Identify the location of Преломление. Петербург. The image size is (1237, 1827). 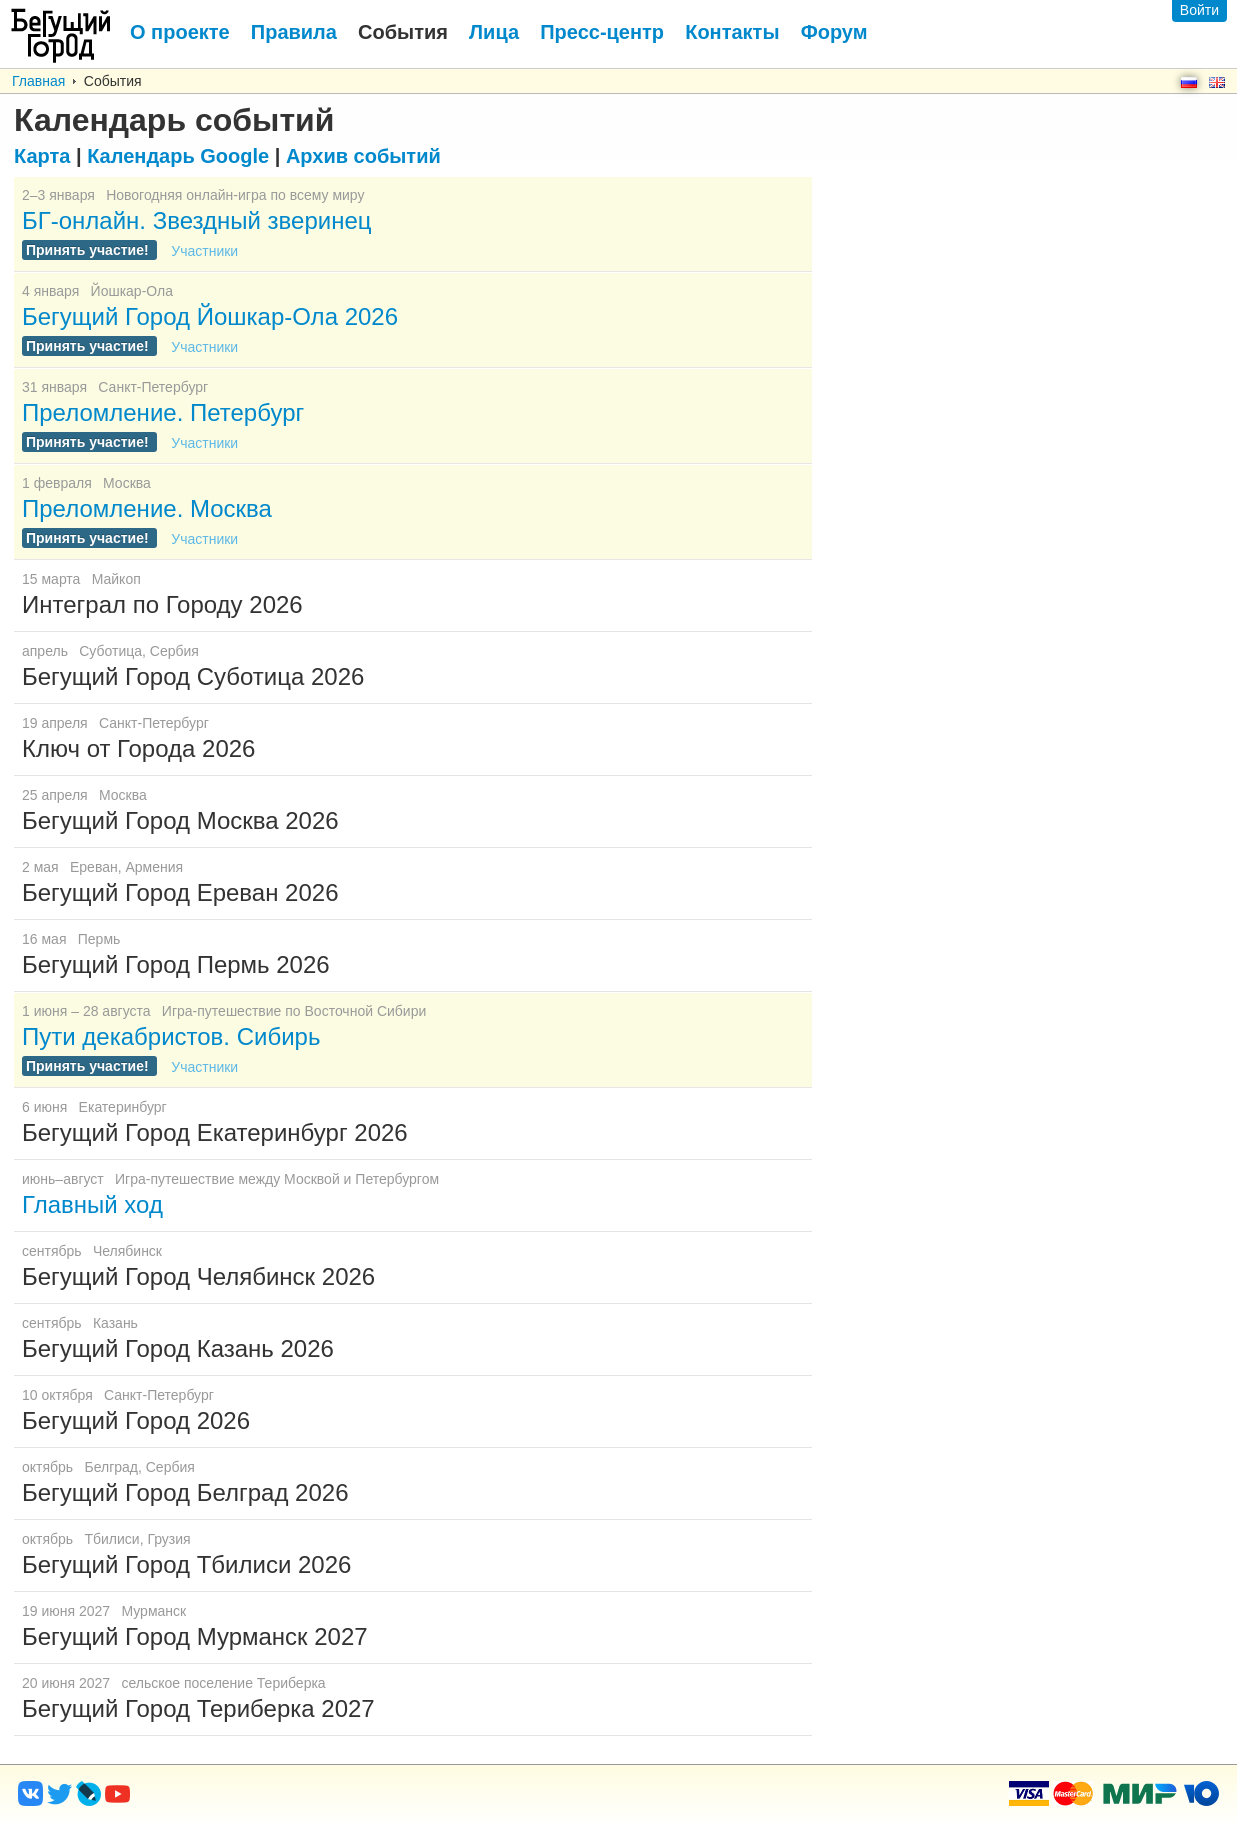
(163, 412).